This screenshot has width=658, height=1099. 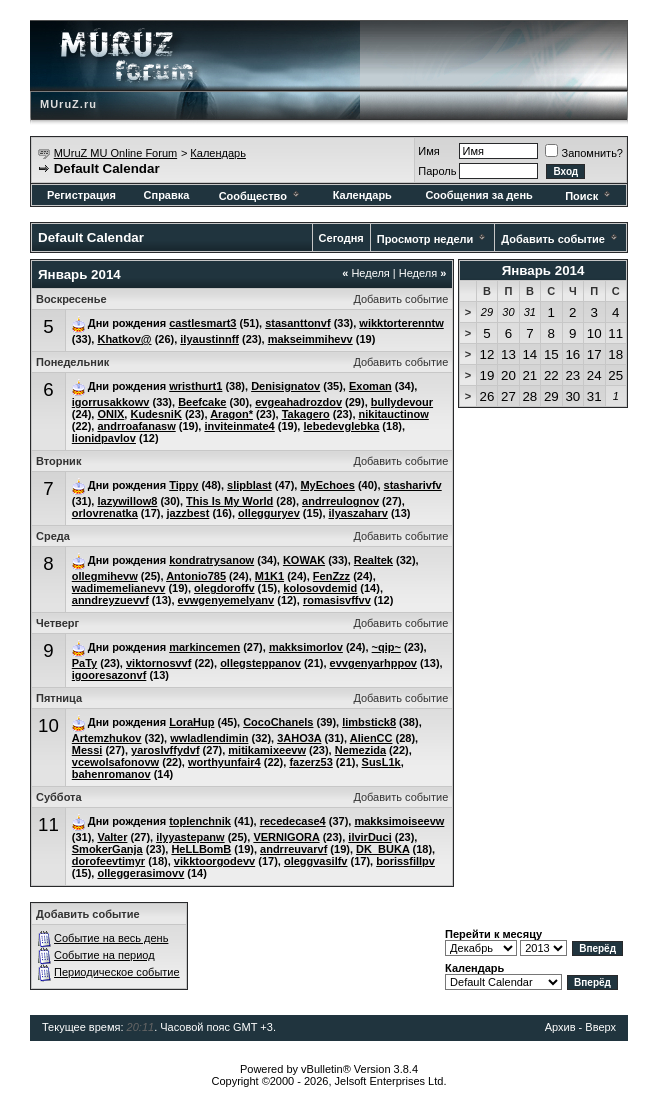 What do you see at coordinates (366, 273) in the screenshot?
I see `Неделя` at bounding box center [366, 273].